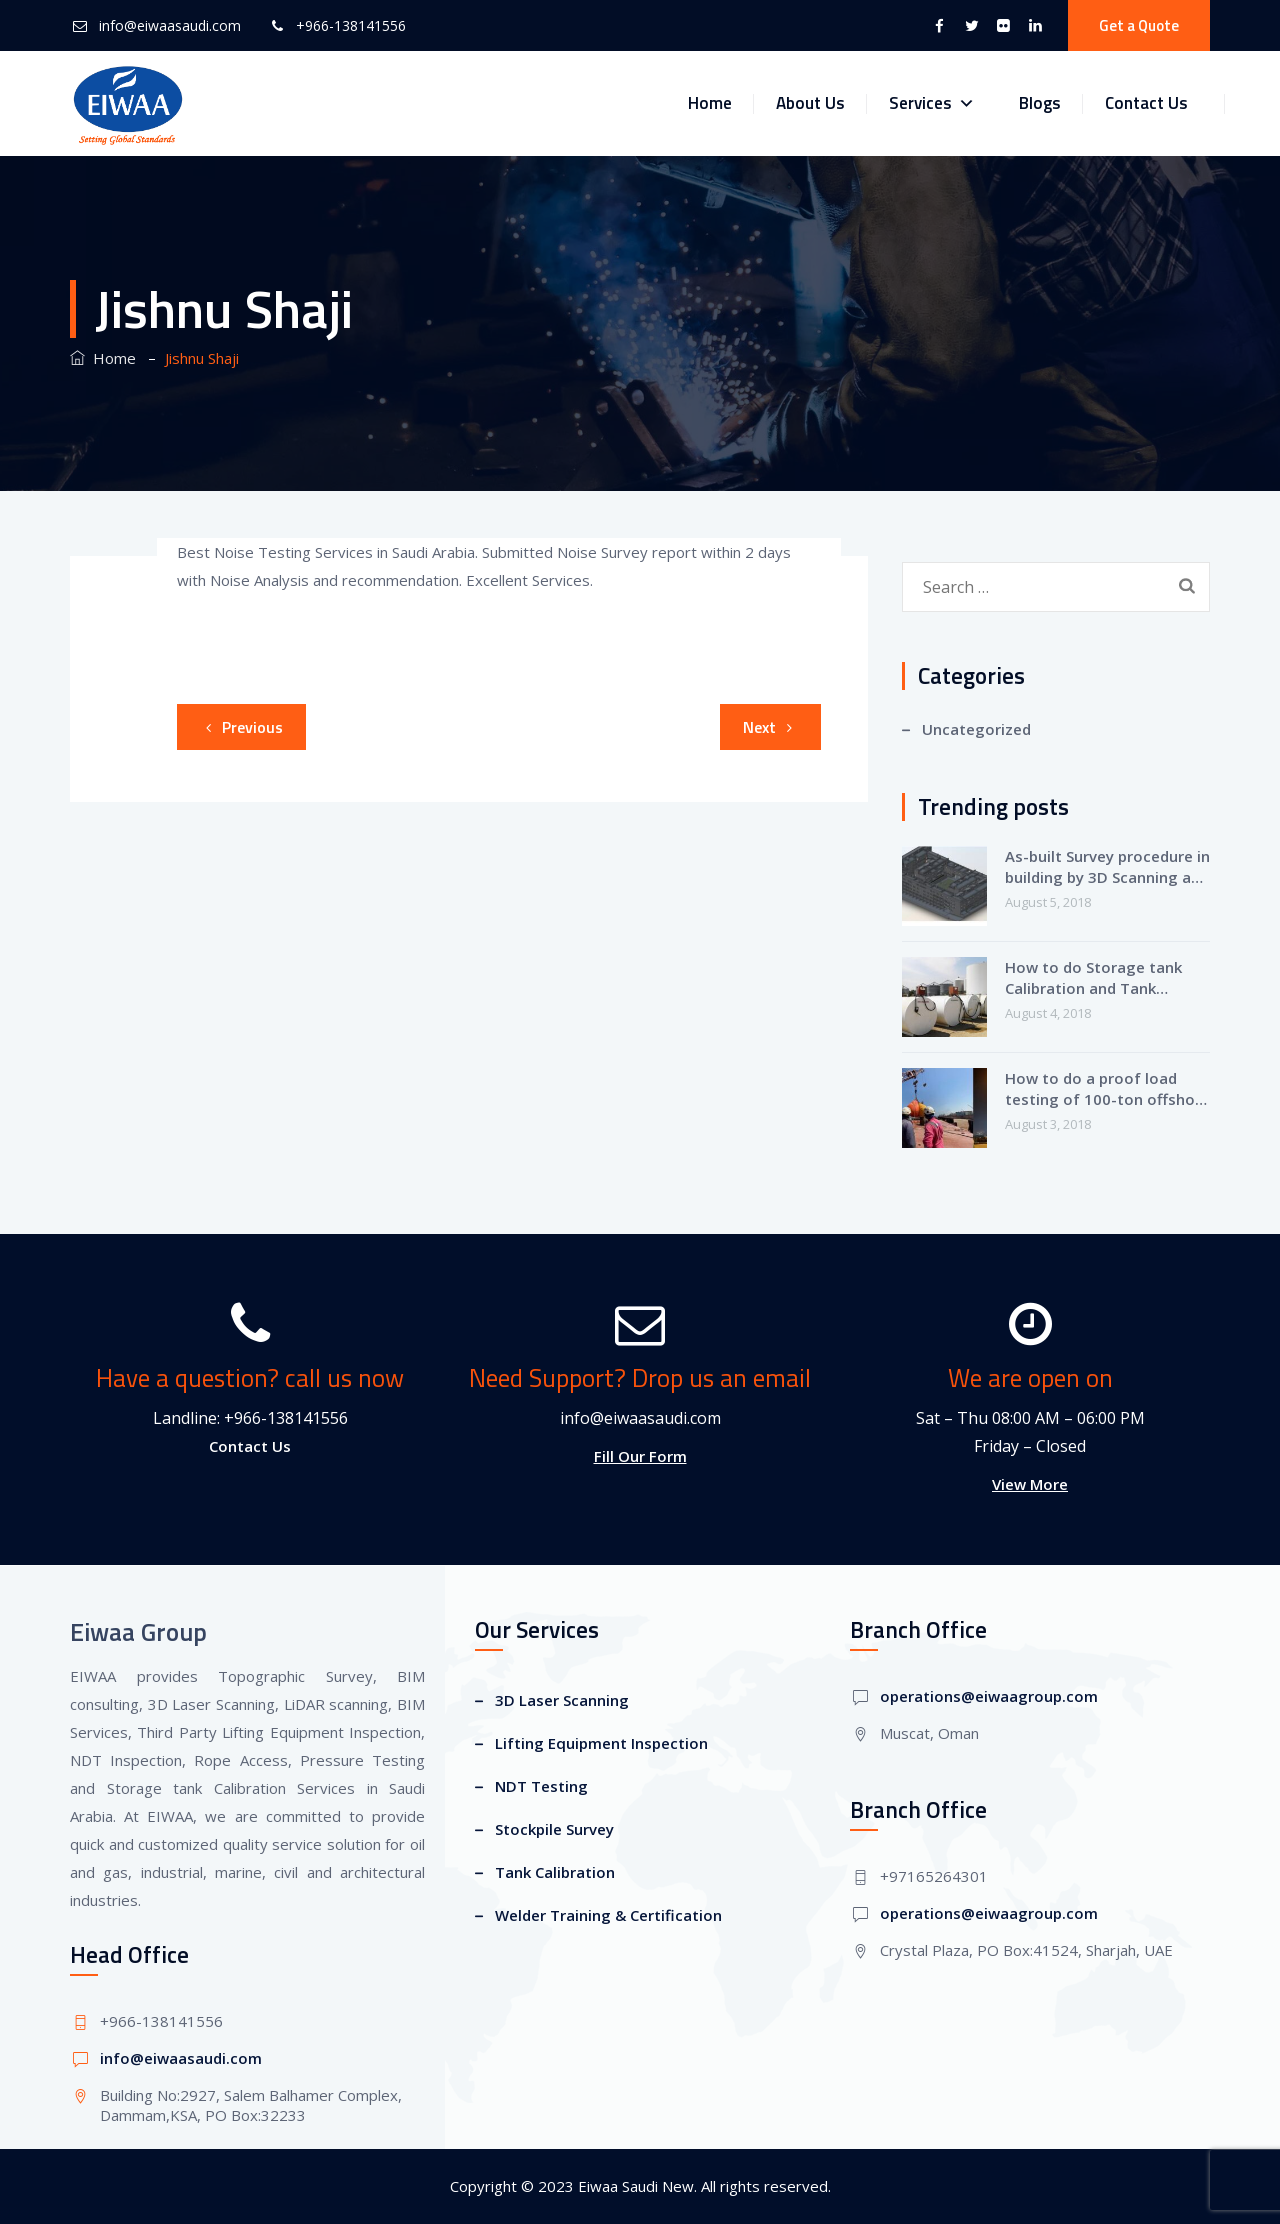 The image size is (1280, 2224). Describe the element at coordinates (1030, 1484) in the screenshot. I see `View More` at that location.